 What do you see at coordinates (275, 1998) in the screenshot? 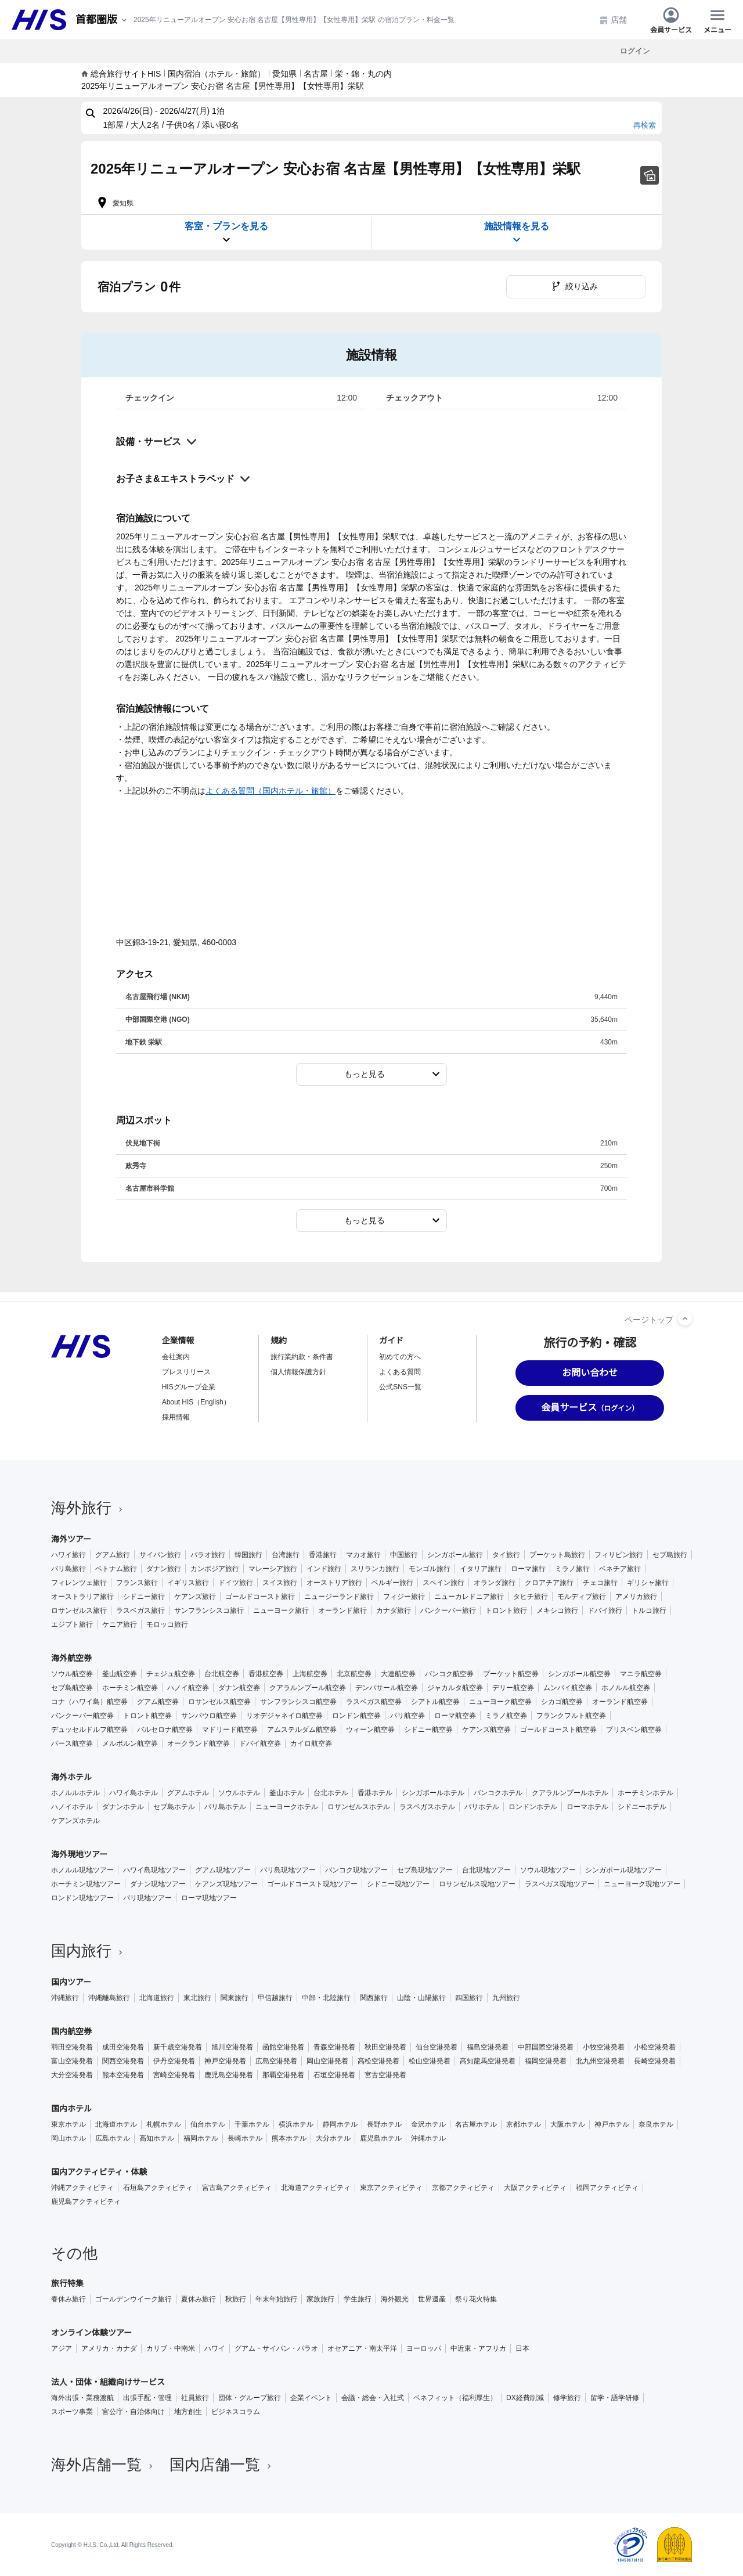
I see `甲信越旅行` at bounding box center [275, 1998].